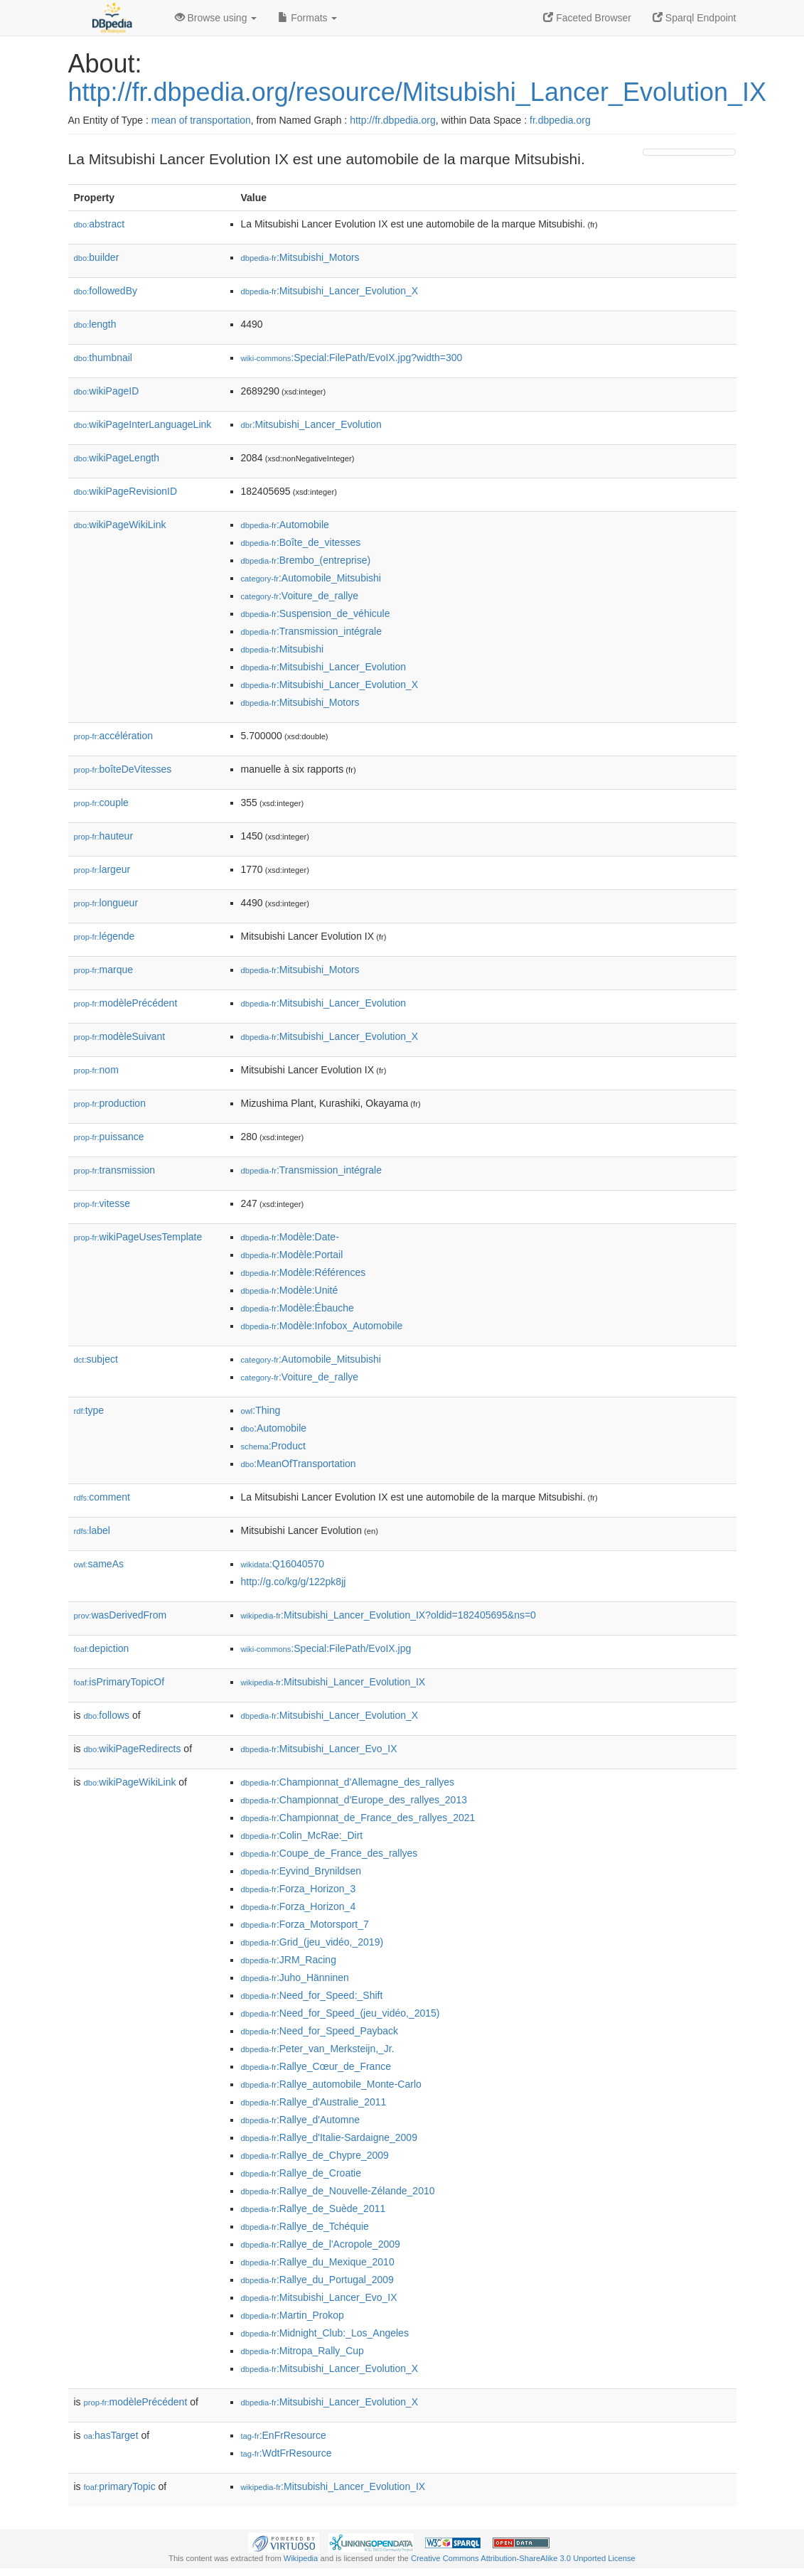 This screenshot has width=804, height=2576. What do you see at coordinates (273, 1445) in the screenshot?
I see `:Product` at bounding box center [273, 1445].